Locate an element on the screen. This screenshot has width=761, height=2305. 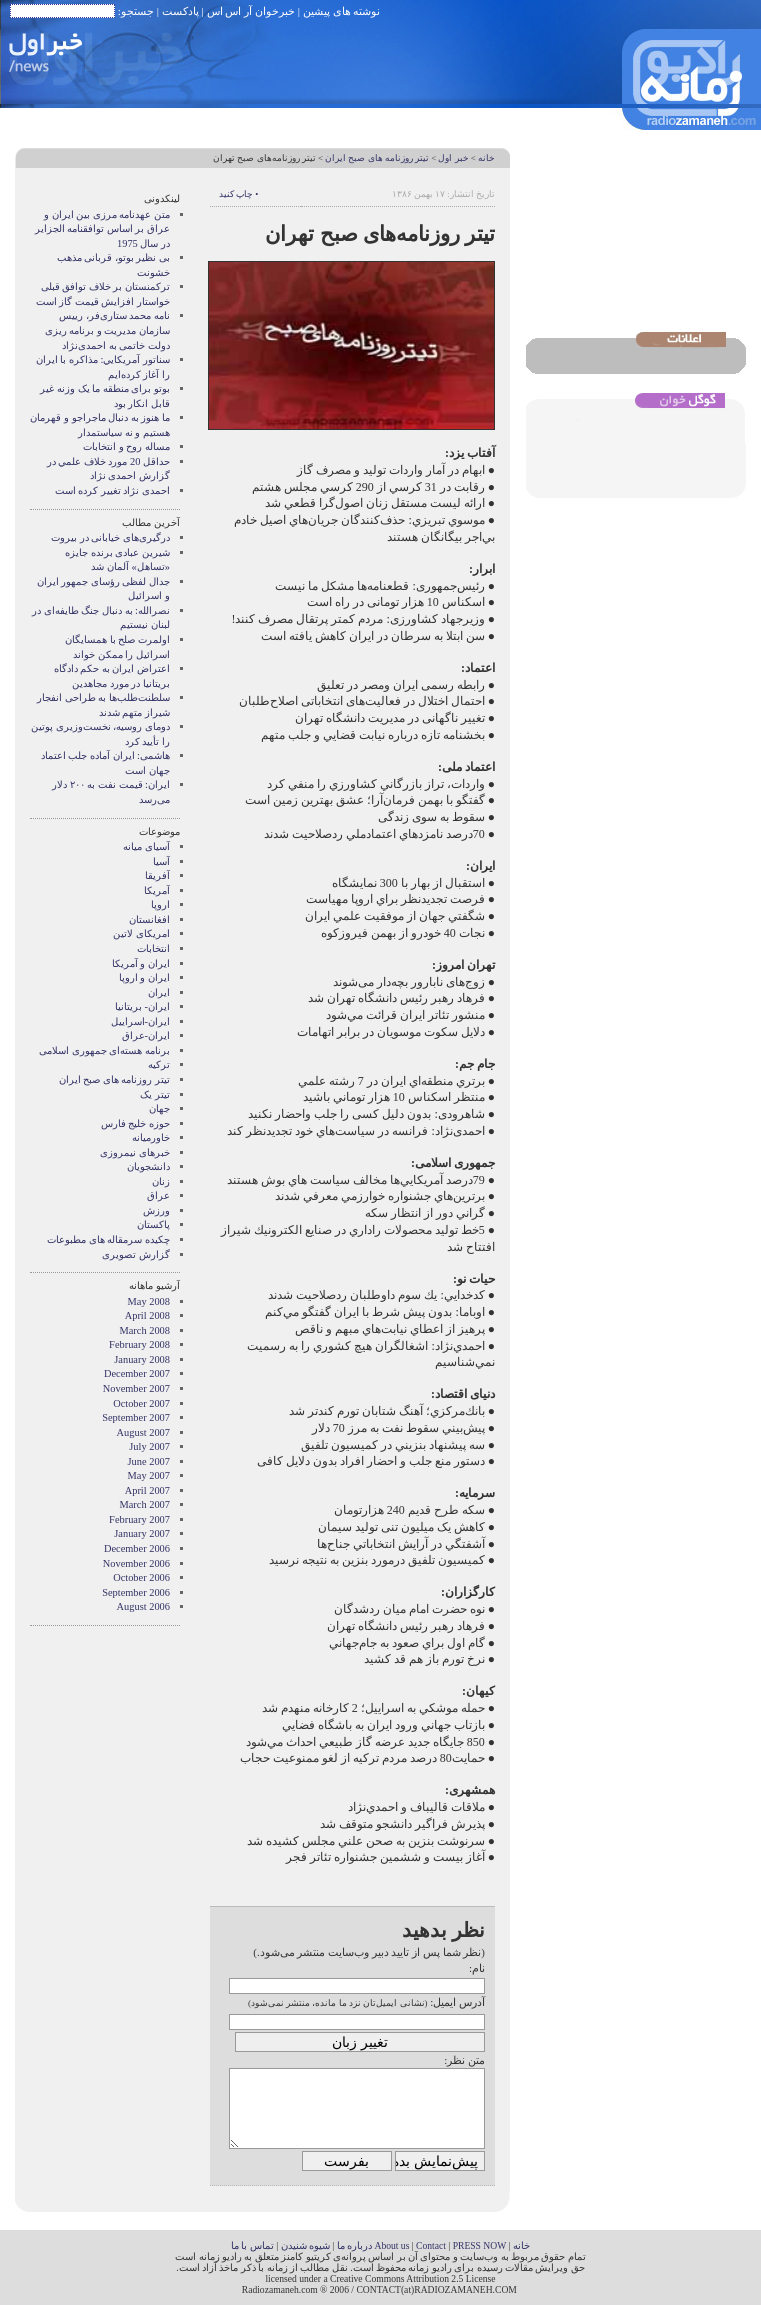
امریکای لاتین is located at coordinates (141, 933).